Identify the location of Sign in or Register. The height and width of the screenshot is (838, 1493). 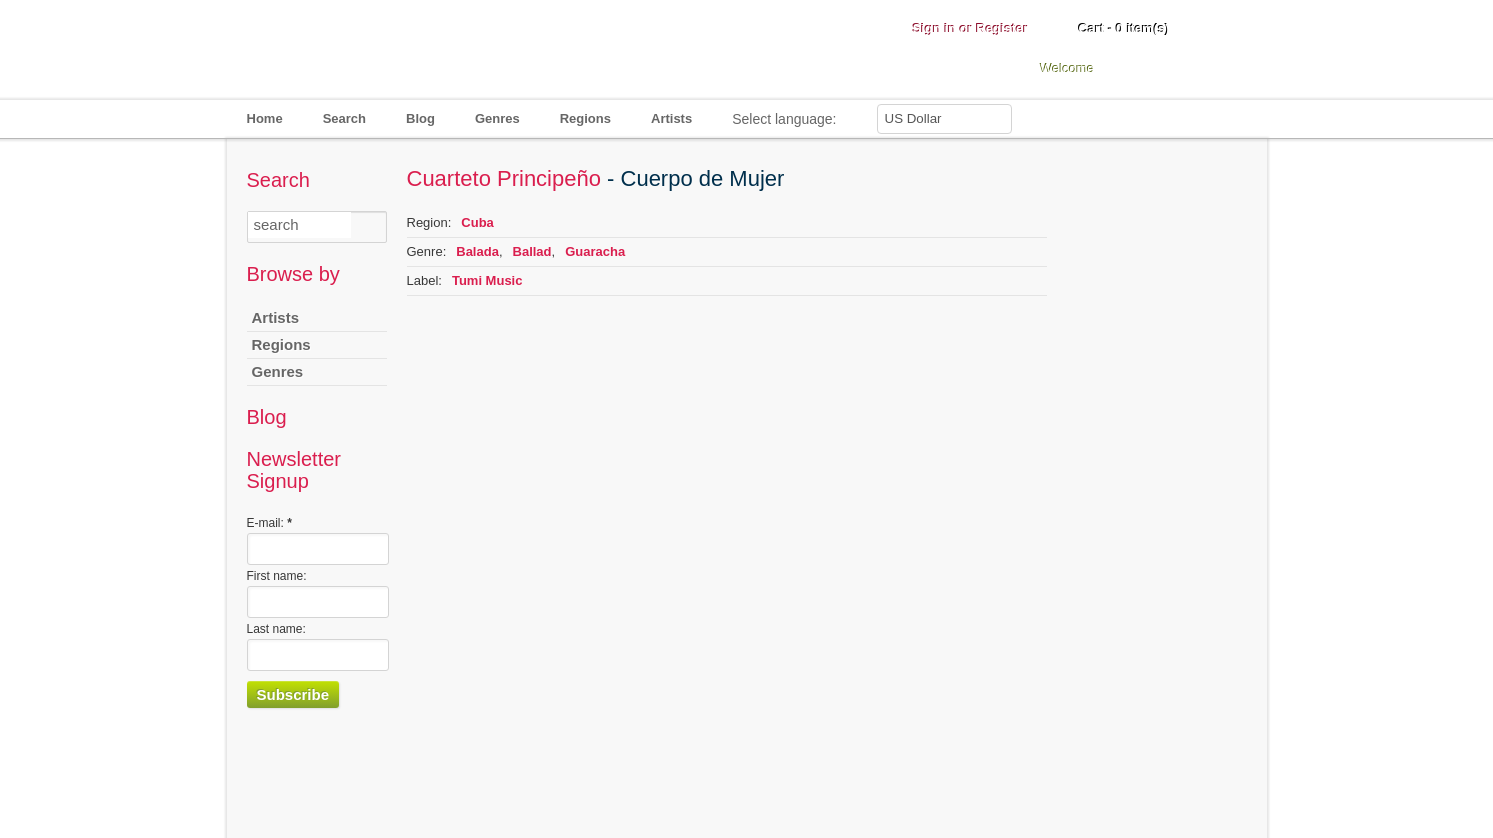
(971, 28).